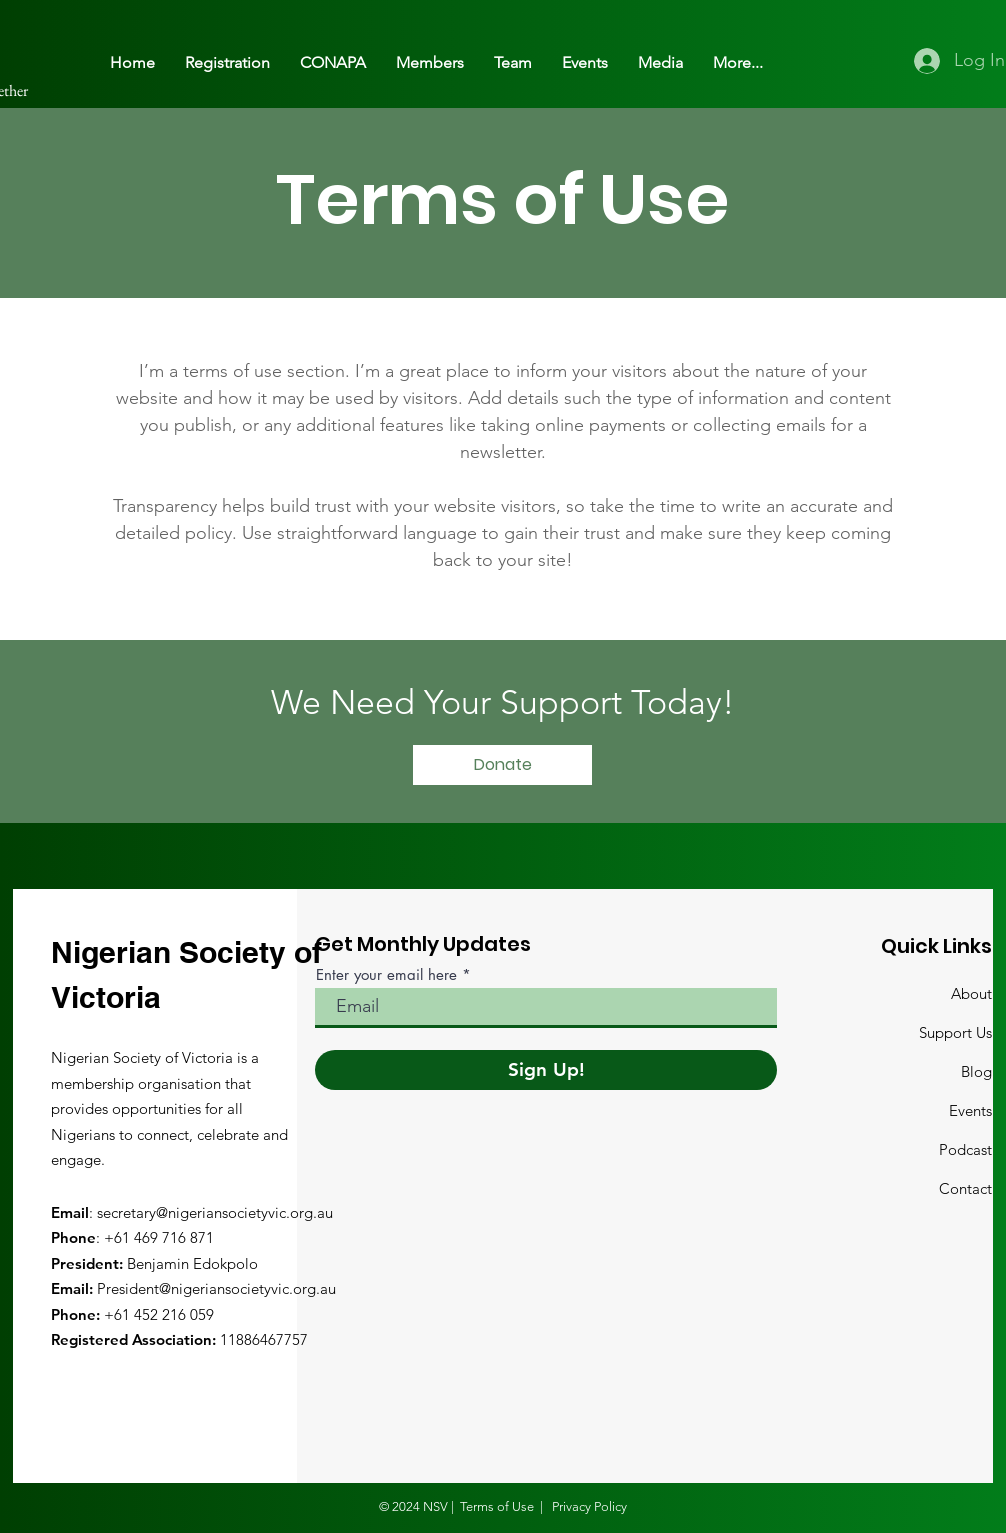  I want to click on Podcast, so click(965, 1149).